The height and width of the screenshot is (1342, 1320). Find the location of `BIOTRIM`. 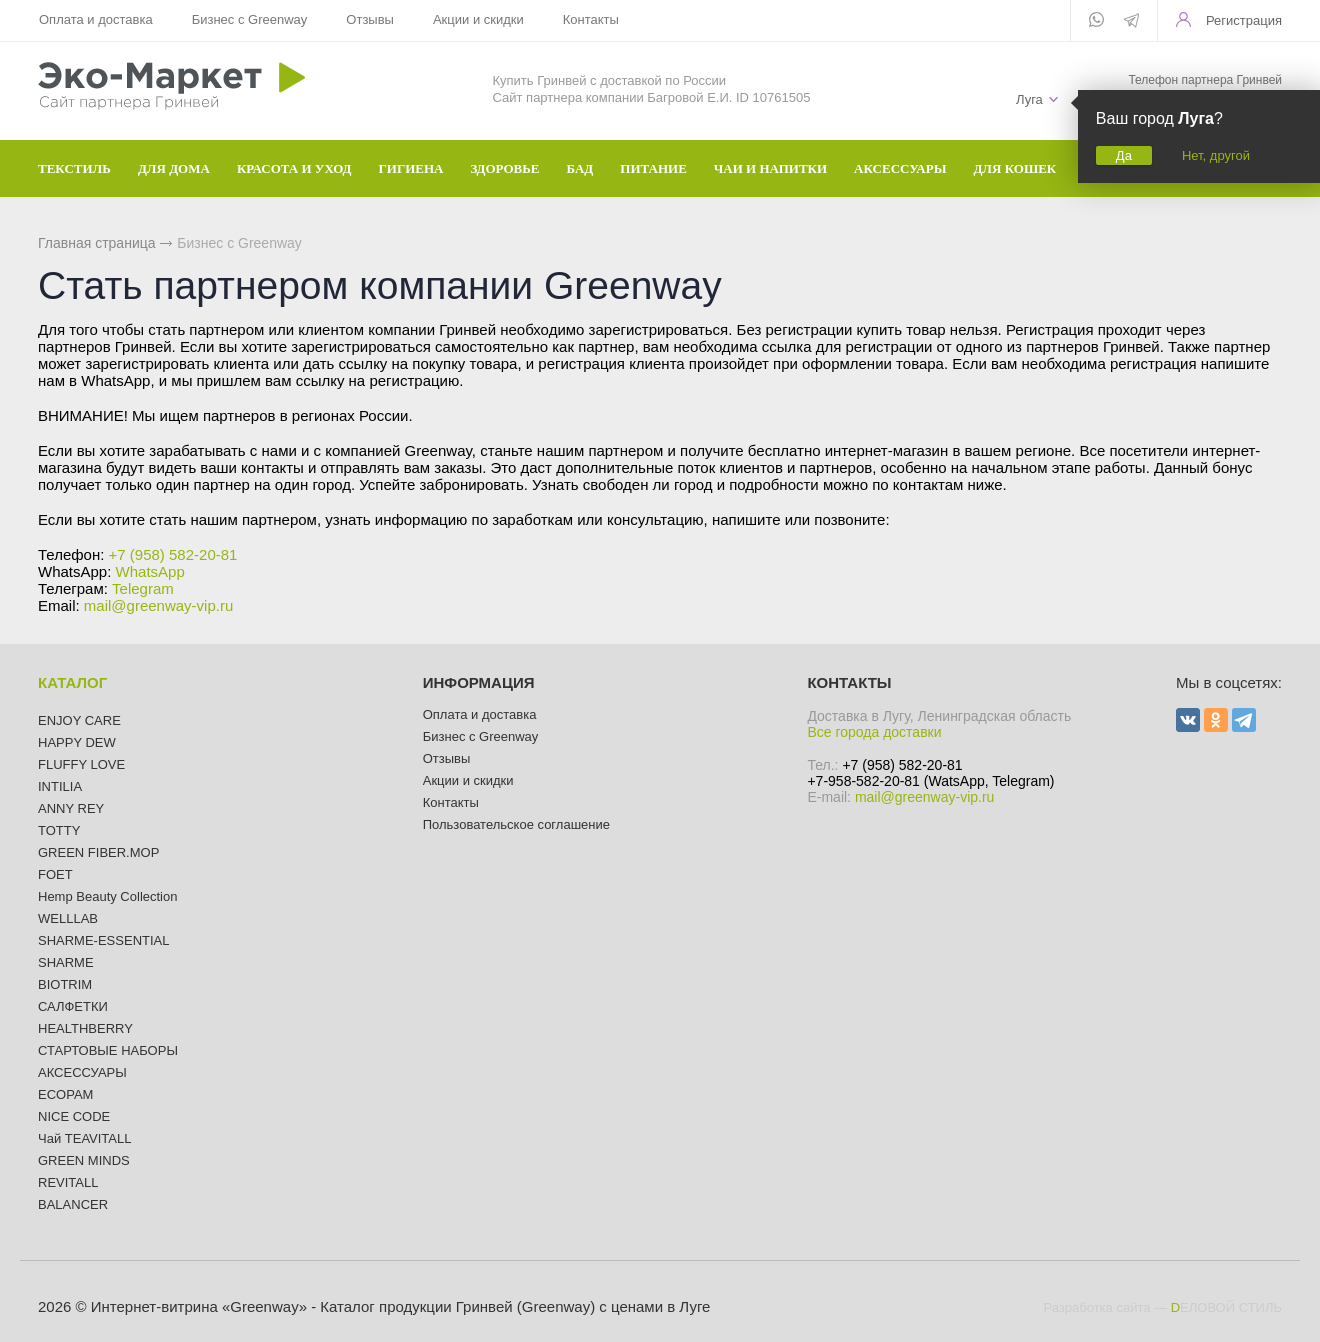

BIOTRIM is located at coordinates (65, 984).